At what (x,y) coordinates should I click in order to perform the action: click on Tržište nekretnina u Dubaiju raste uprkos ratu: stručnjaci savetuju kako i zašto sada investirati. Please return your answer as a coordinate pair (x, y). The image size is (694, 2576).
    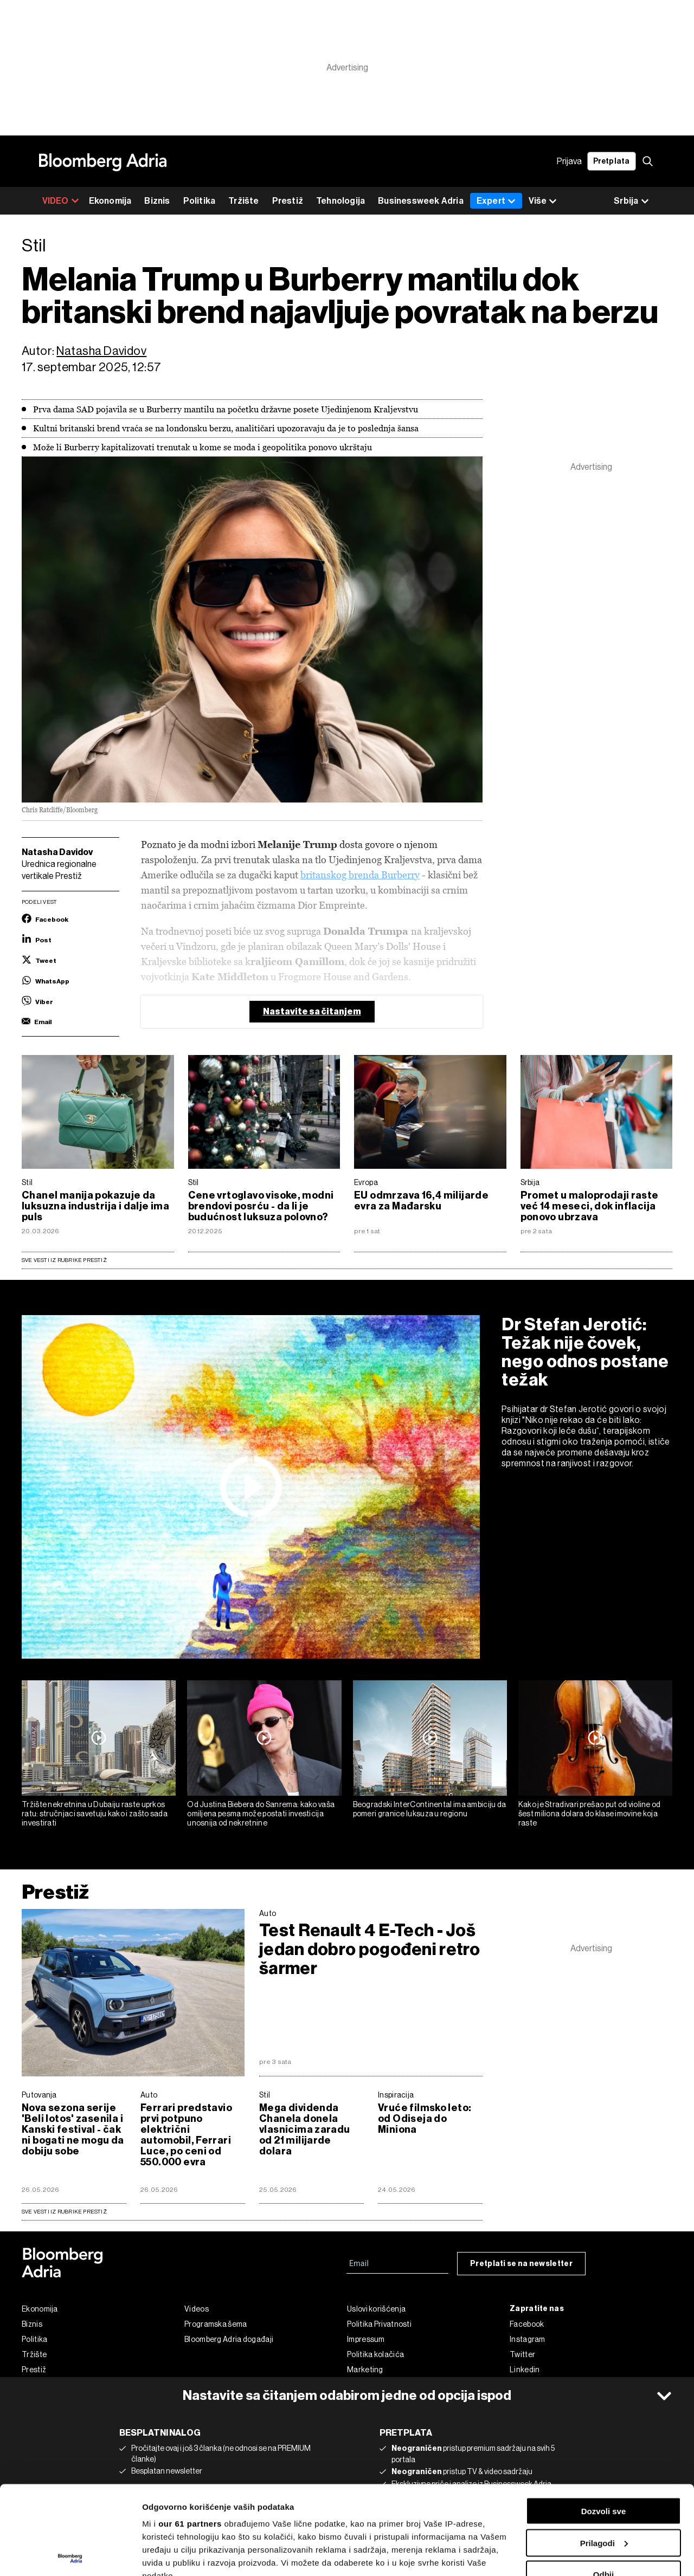
    Looking at the image, I should click on (95, 1813).